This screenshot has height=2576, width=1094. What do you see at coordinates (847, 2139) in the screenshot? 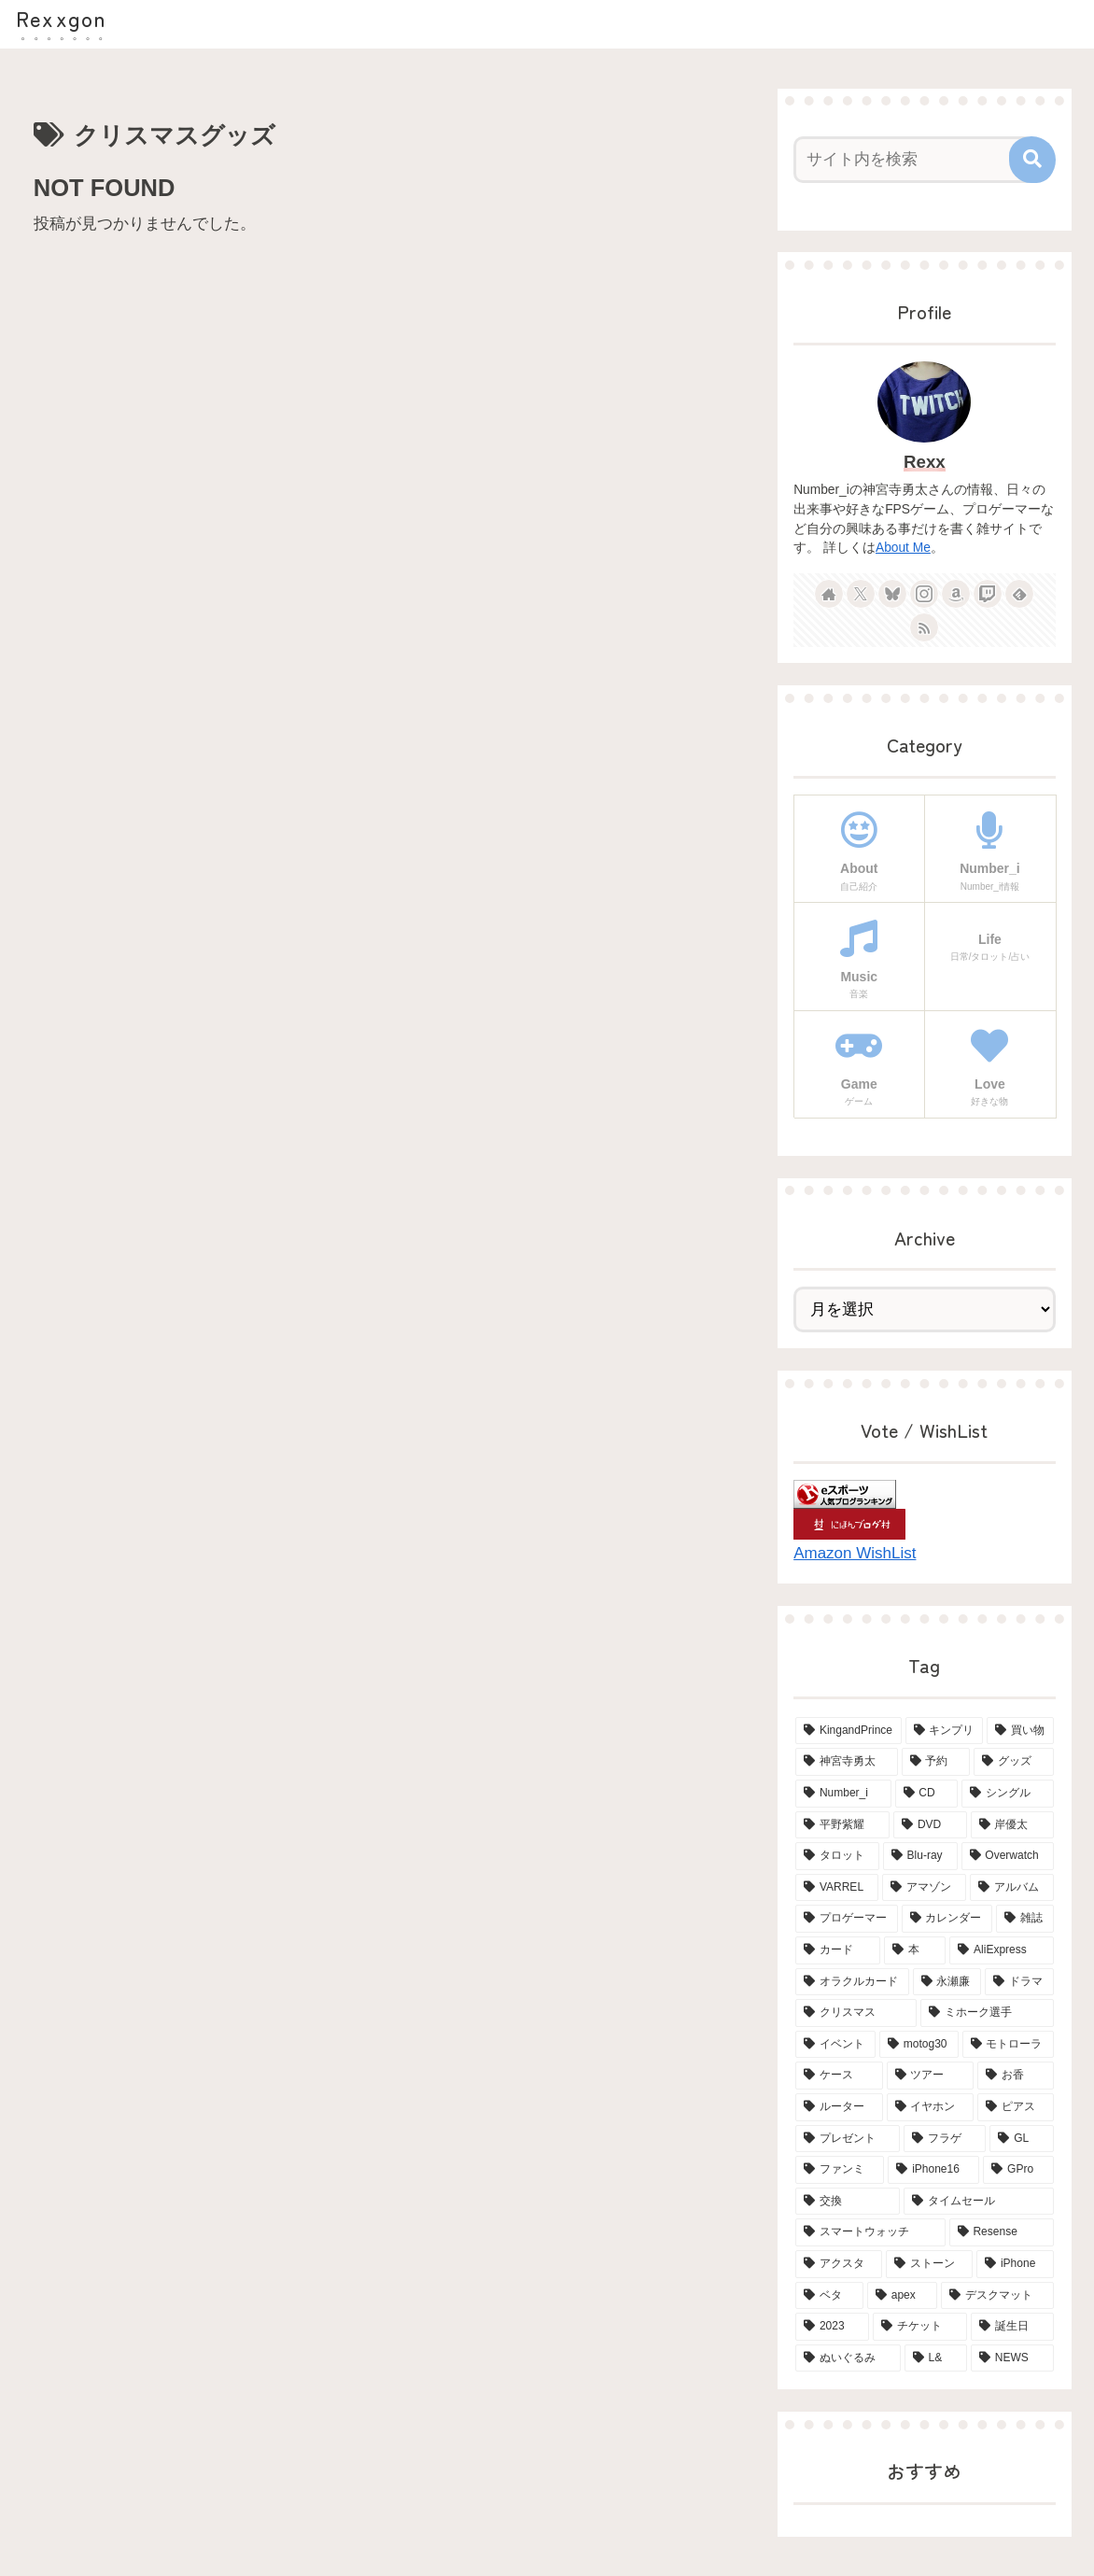
I see `[プレゼント (3個の項目)]` at bounding box center [847, 2139].